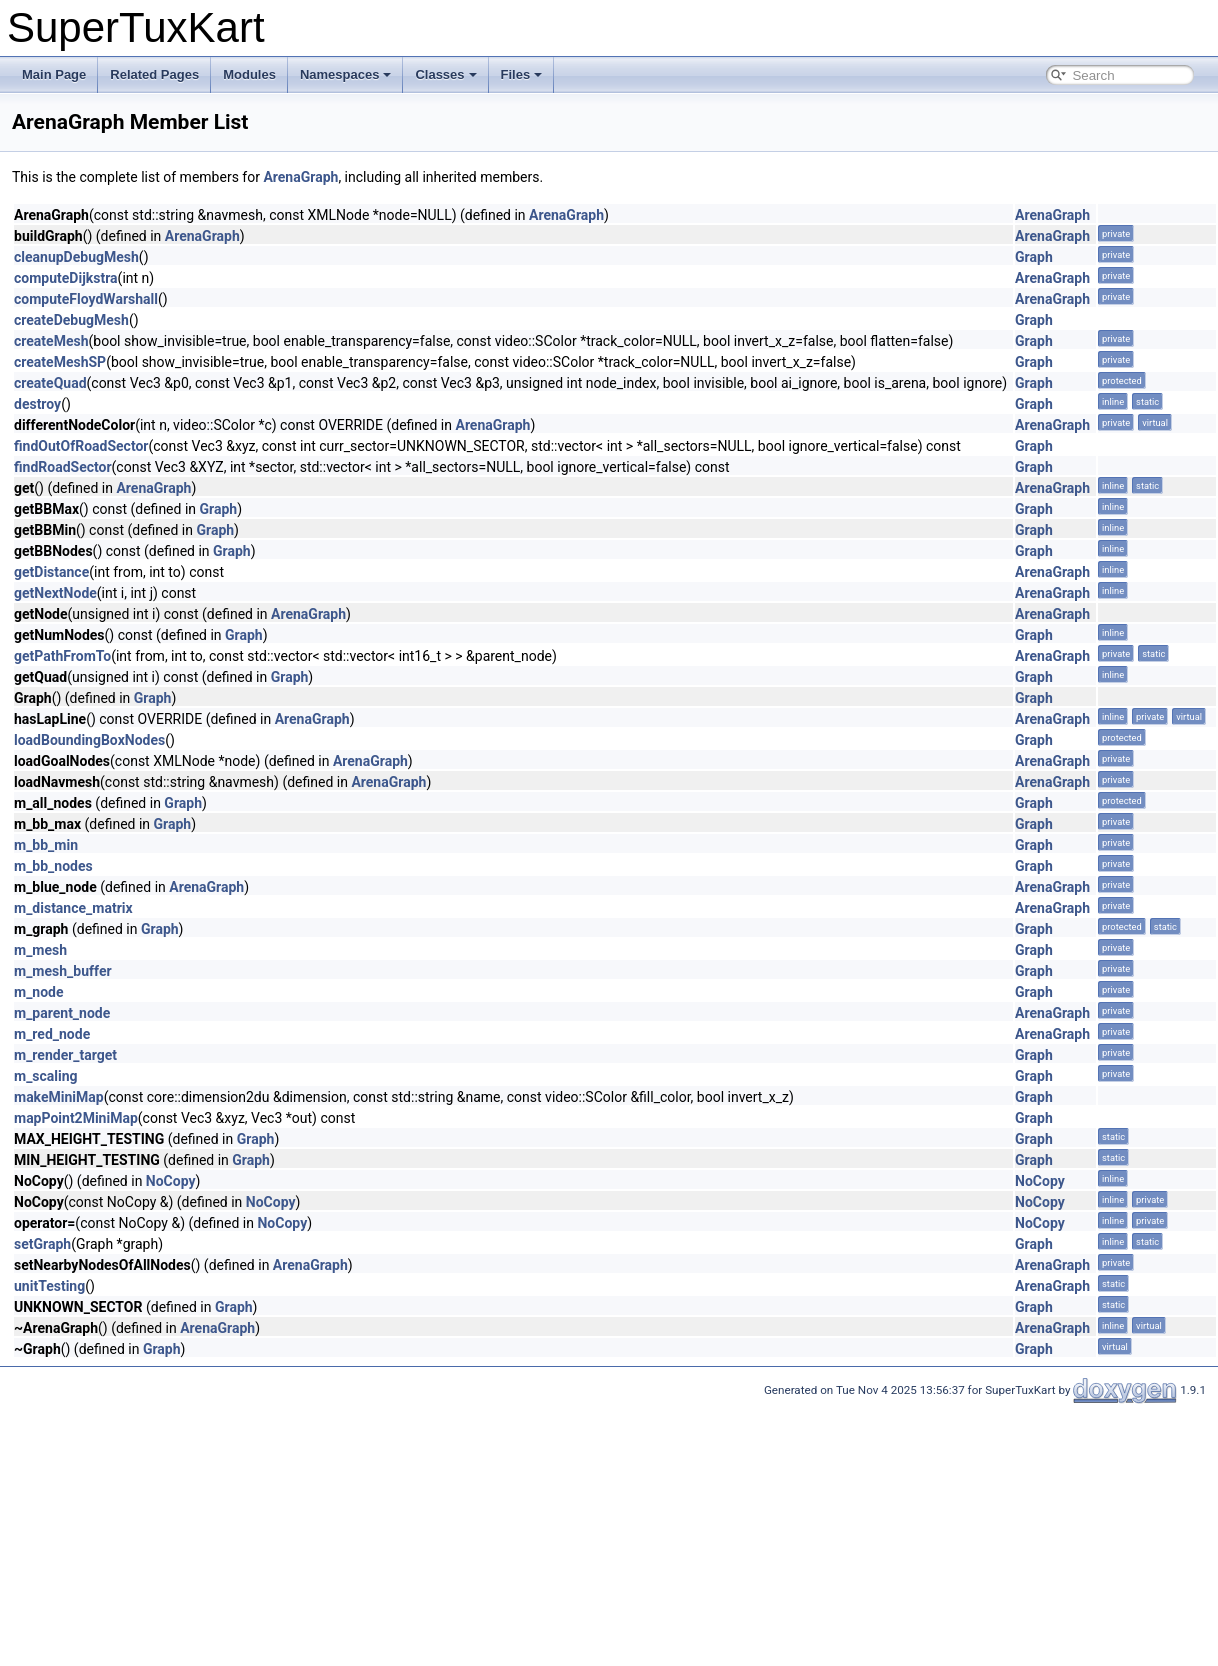 The image size is (1218, 1666). I want to click on mapPoint2MiniMap, so click(76, 1118).